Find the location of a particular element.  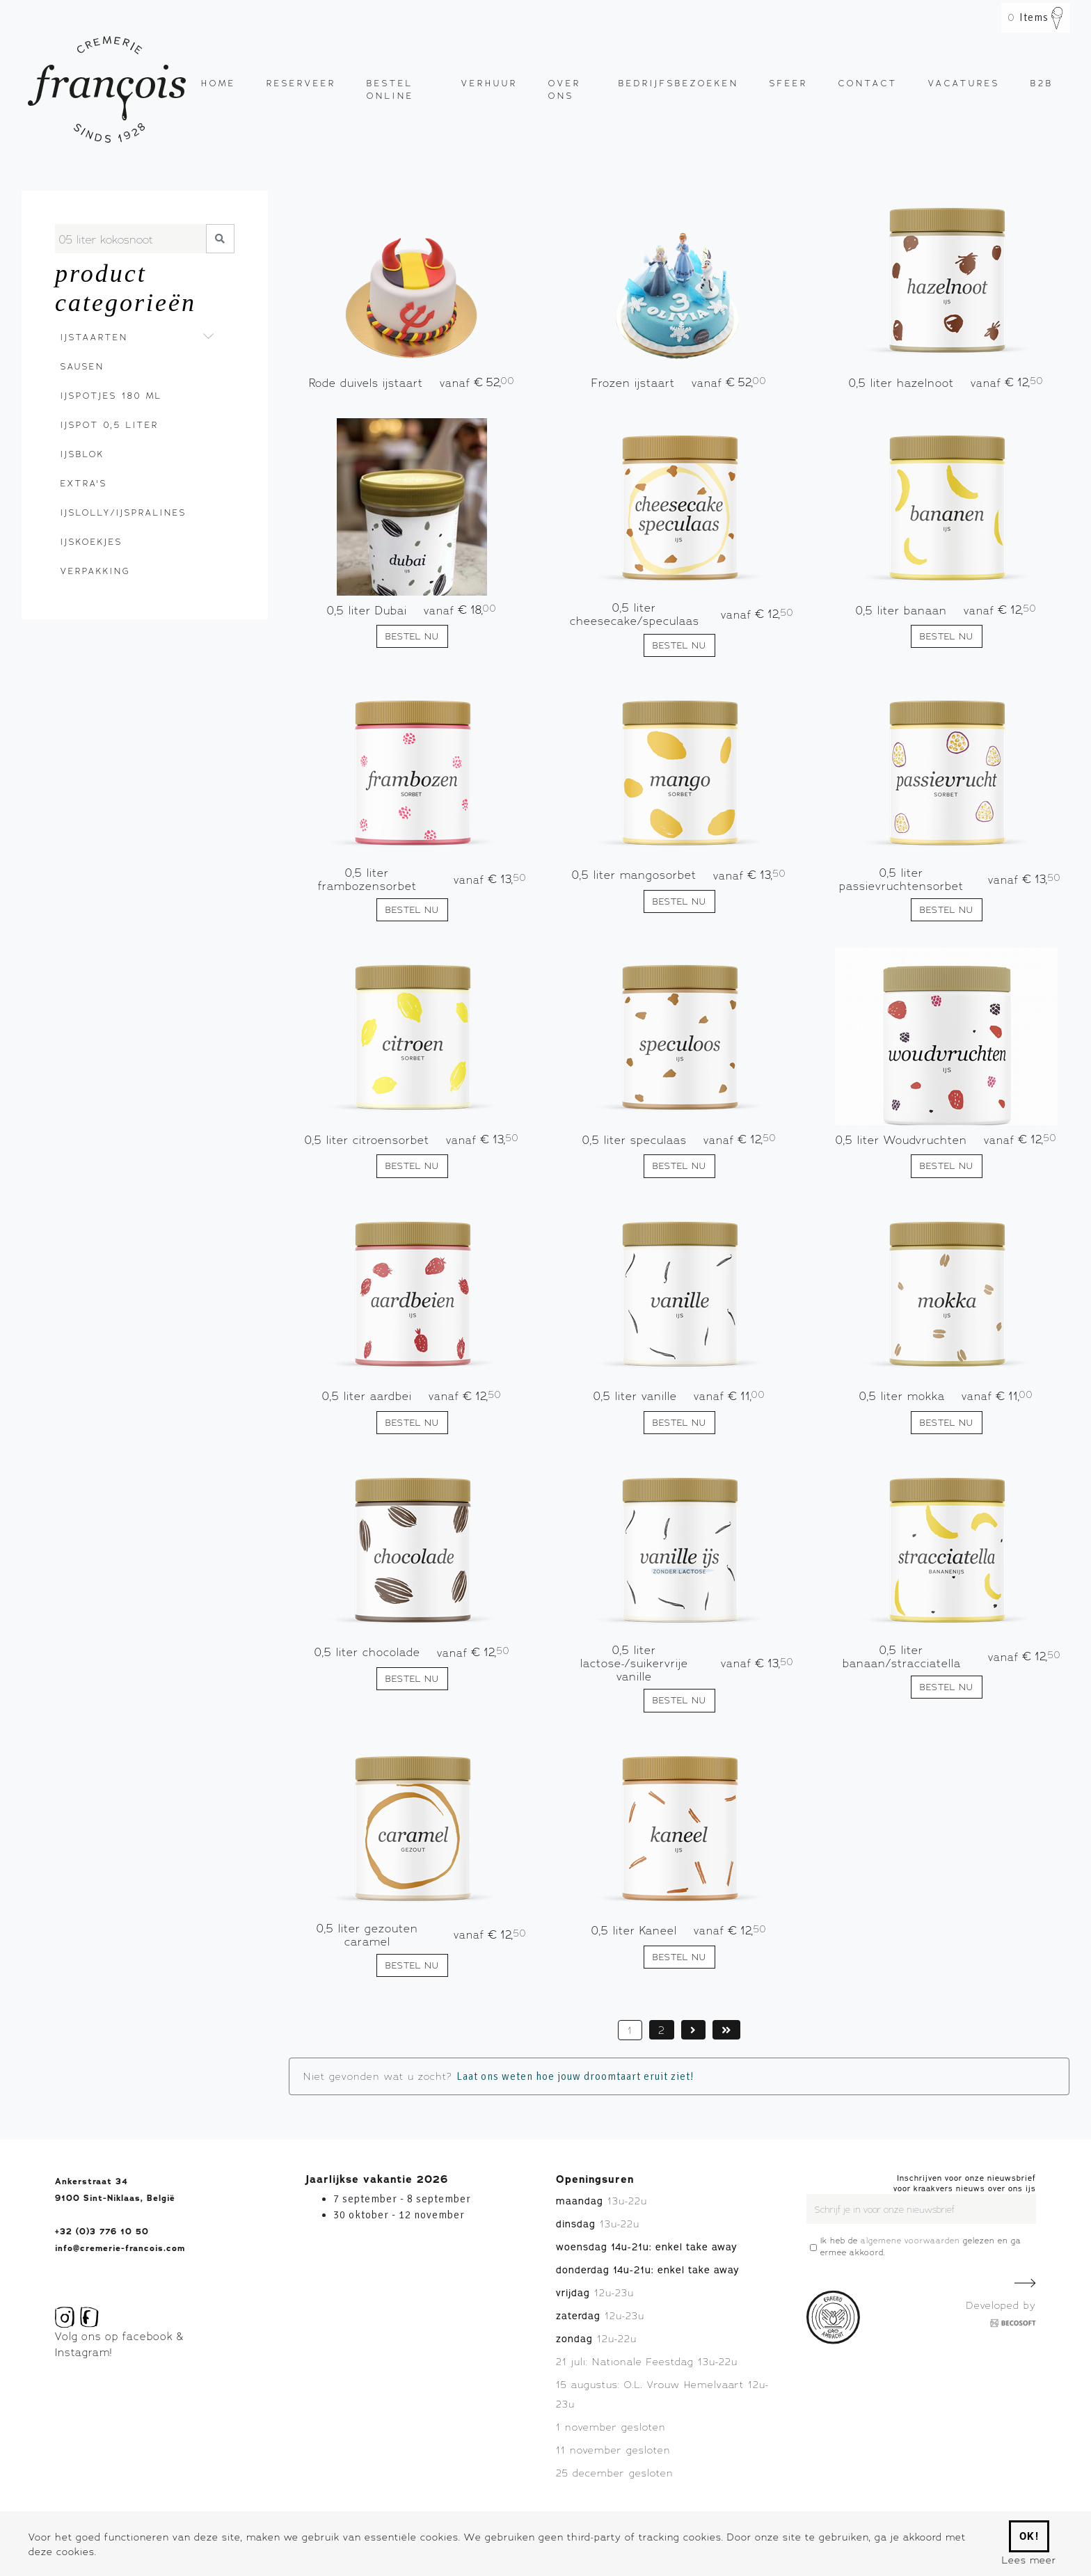

Ijspot 0,5 liter is located at coordinates (110, 425).